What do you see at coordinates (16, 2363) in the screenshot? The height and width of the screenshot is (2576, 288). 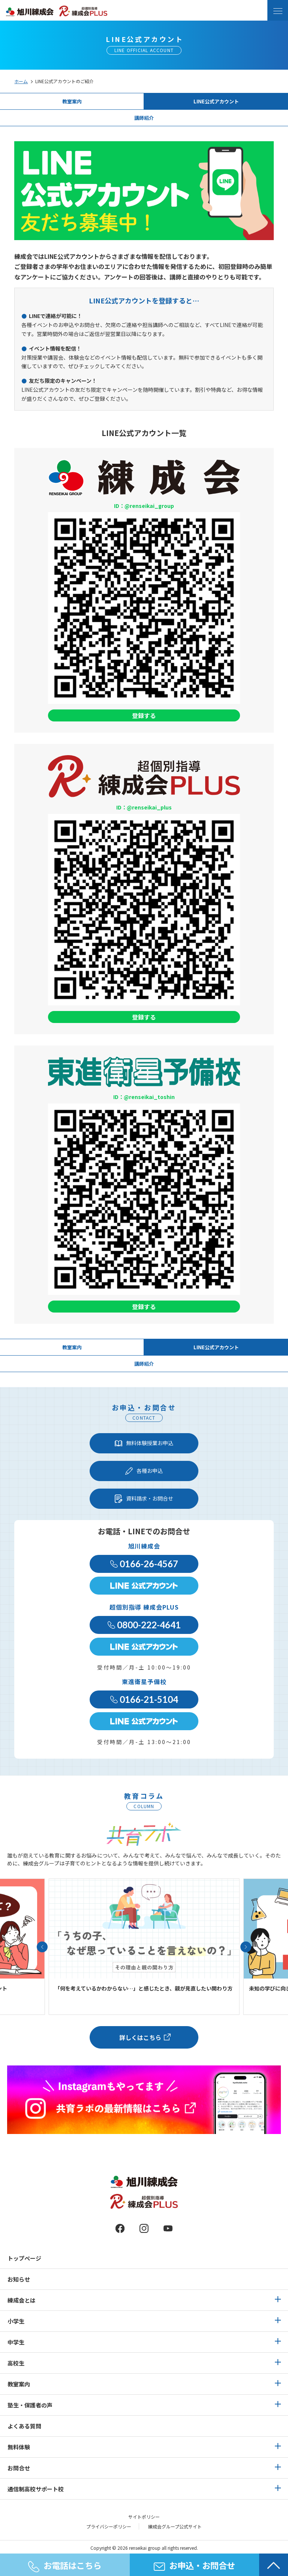 I see `高校生` at bounding box center [16, 2363].